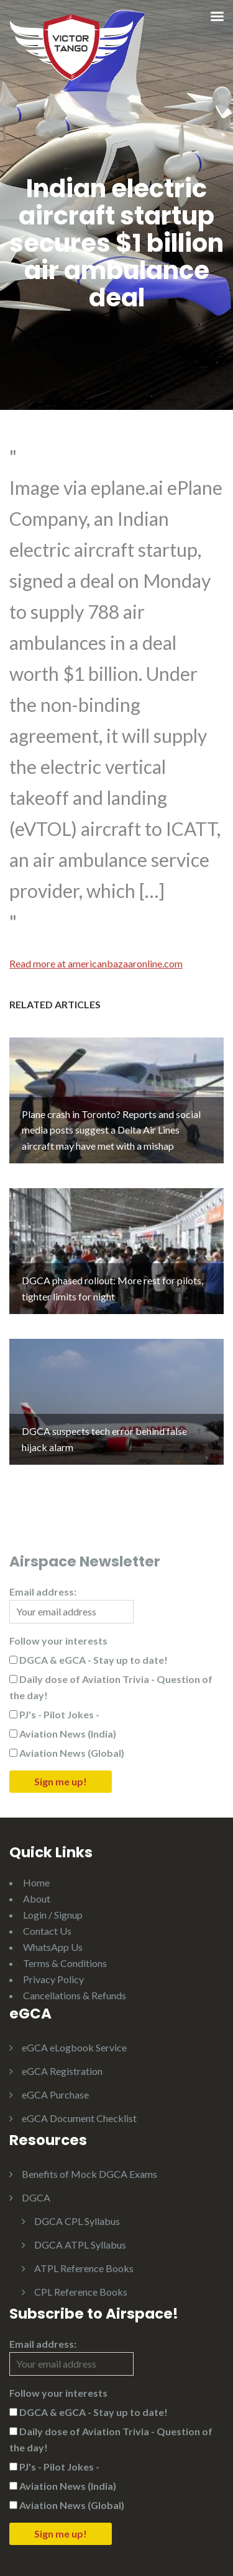 This screenshot has height=2576, width=233. I want to click on Read more at americanbazaaronline.com, so click(96, 963).